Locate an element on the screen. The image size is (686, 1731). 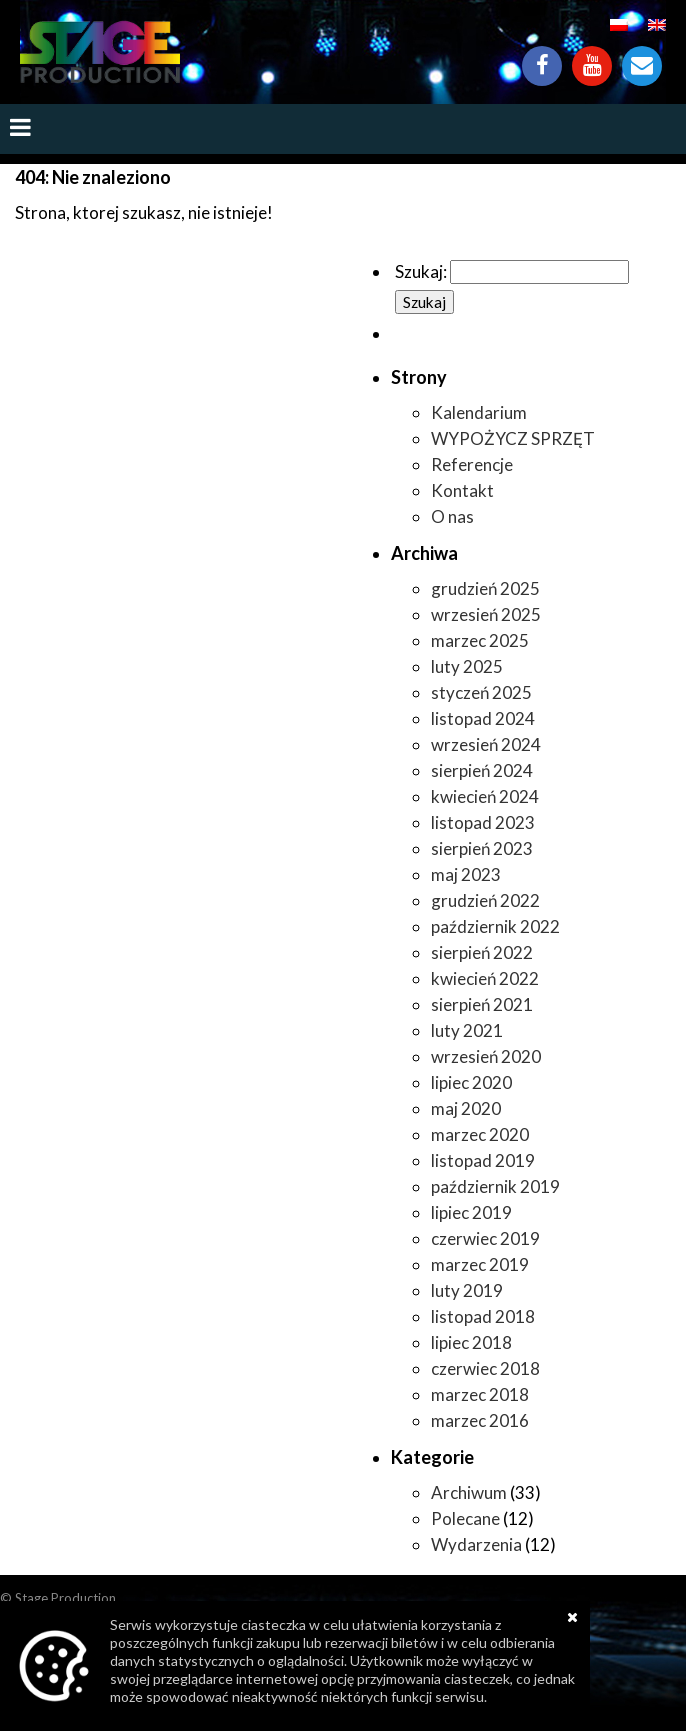
kwiecień 2024 is located at coordinates (485, 796).